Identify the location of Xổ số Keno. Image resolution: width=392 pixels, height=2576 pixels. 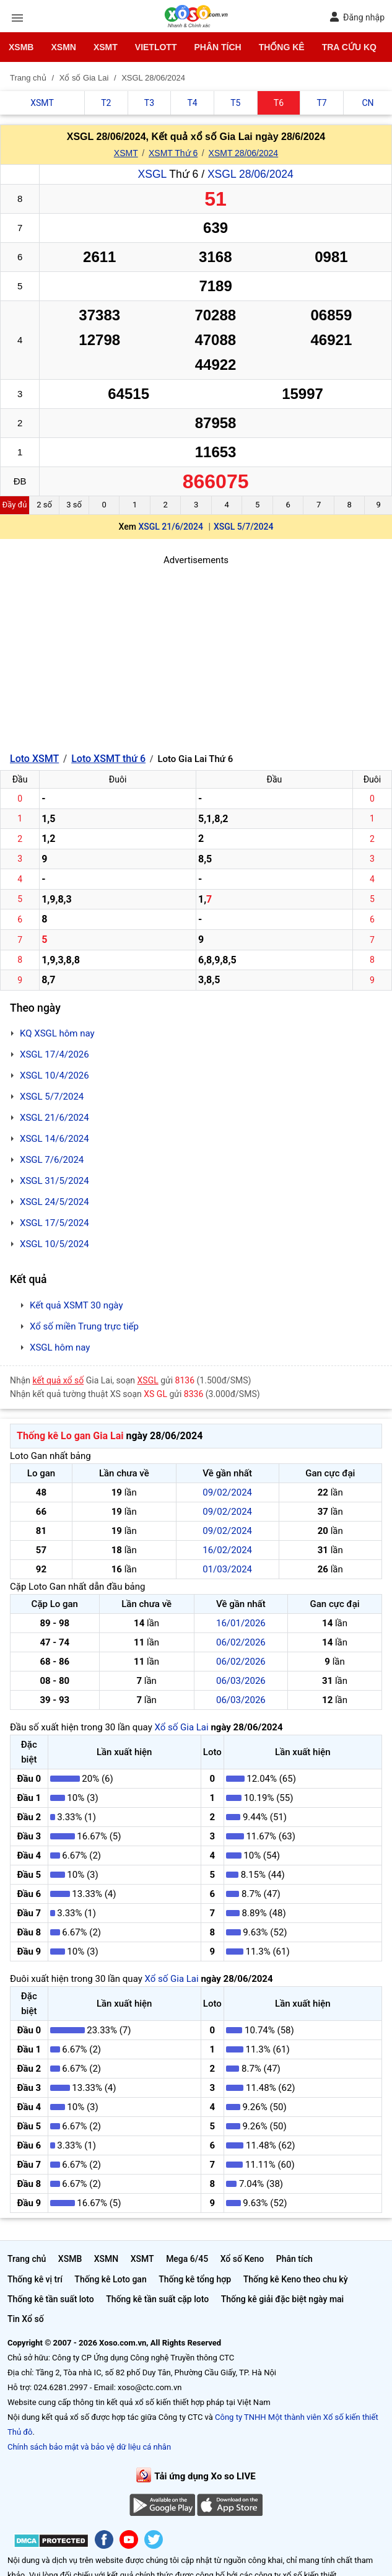
(242, 2259).